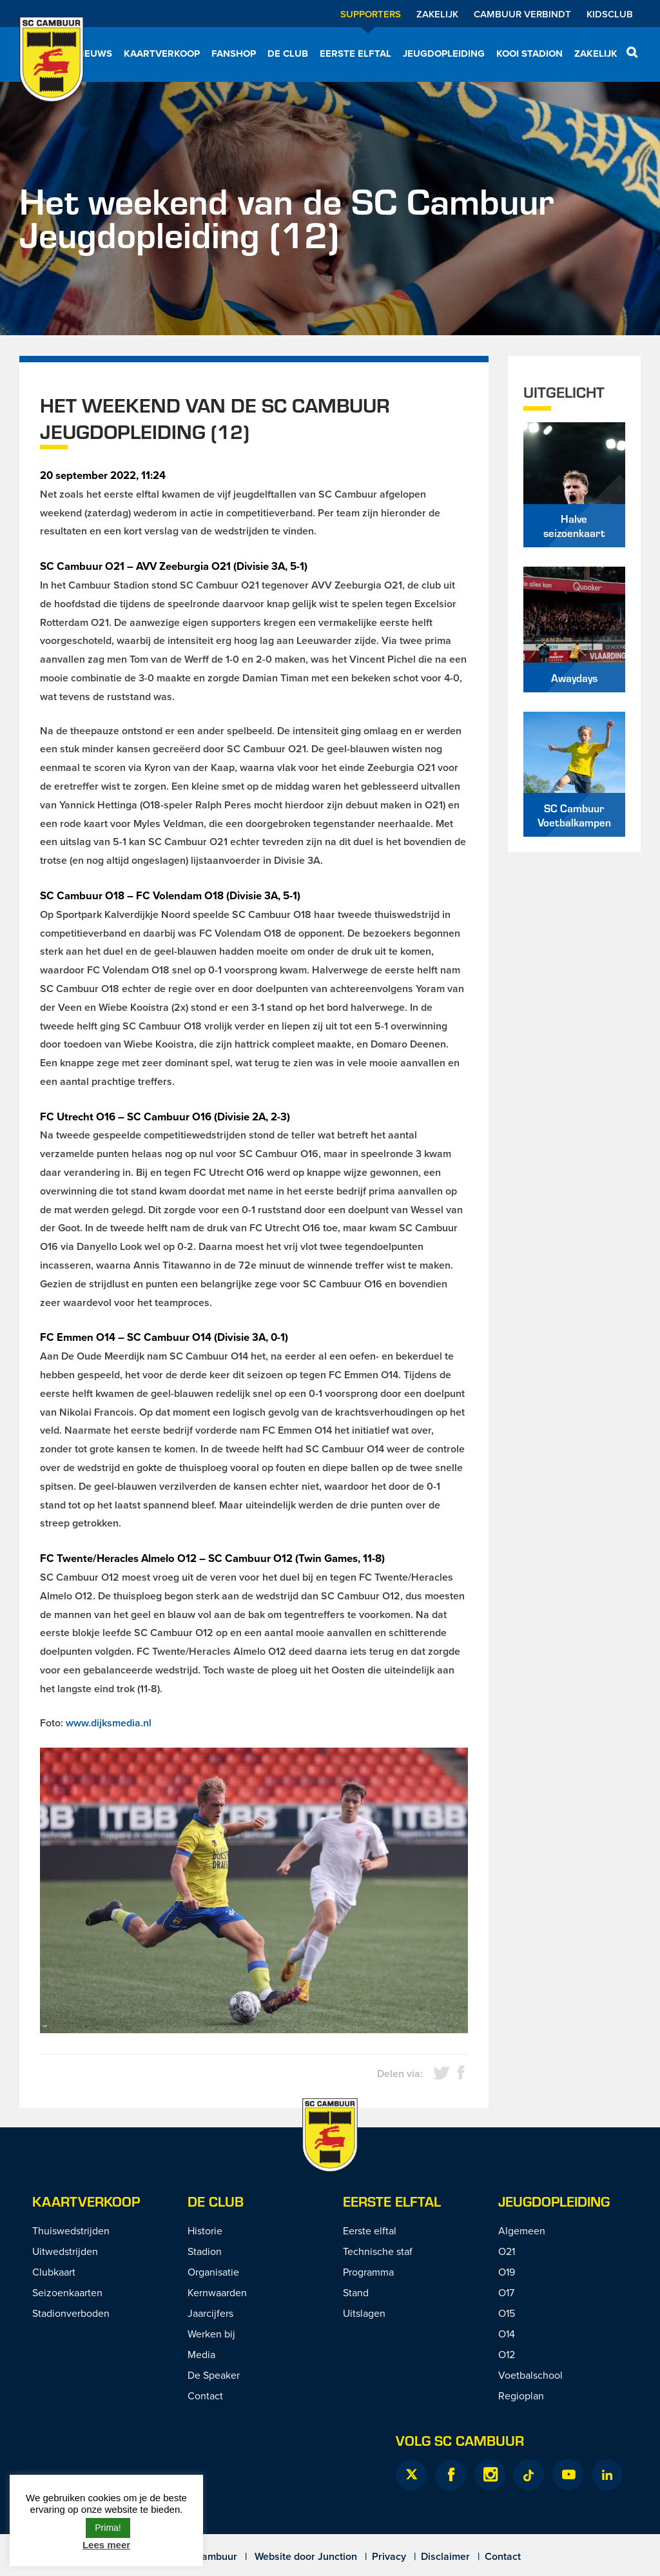  What do you see at coordinates (506, 2354) in the screenshot?
I see `O12` at bounding box center [506, 2354].